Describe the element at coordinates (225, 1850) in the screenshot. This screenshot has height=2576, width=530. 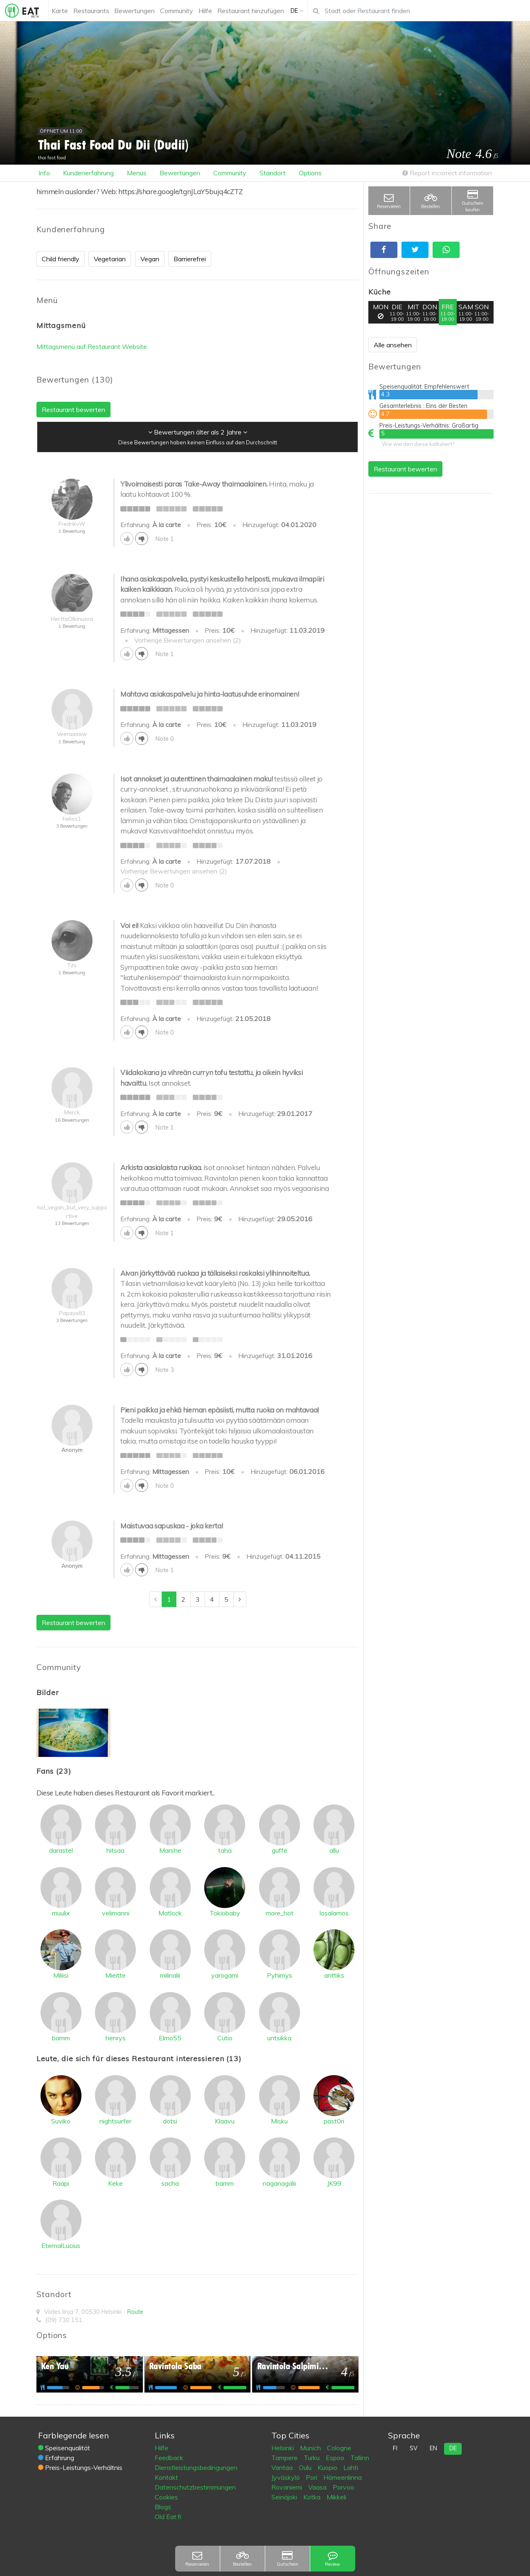
I see `taha` at that location.